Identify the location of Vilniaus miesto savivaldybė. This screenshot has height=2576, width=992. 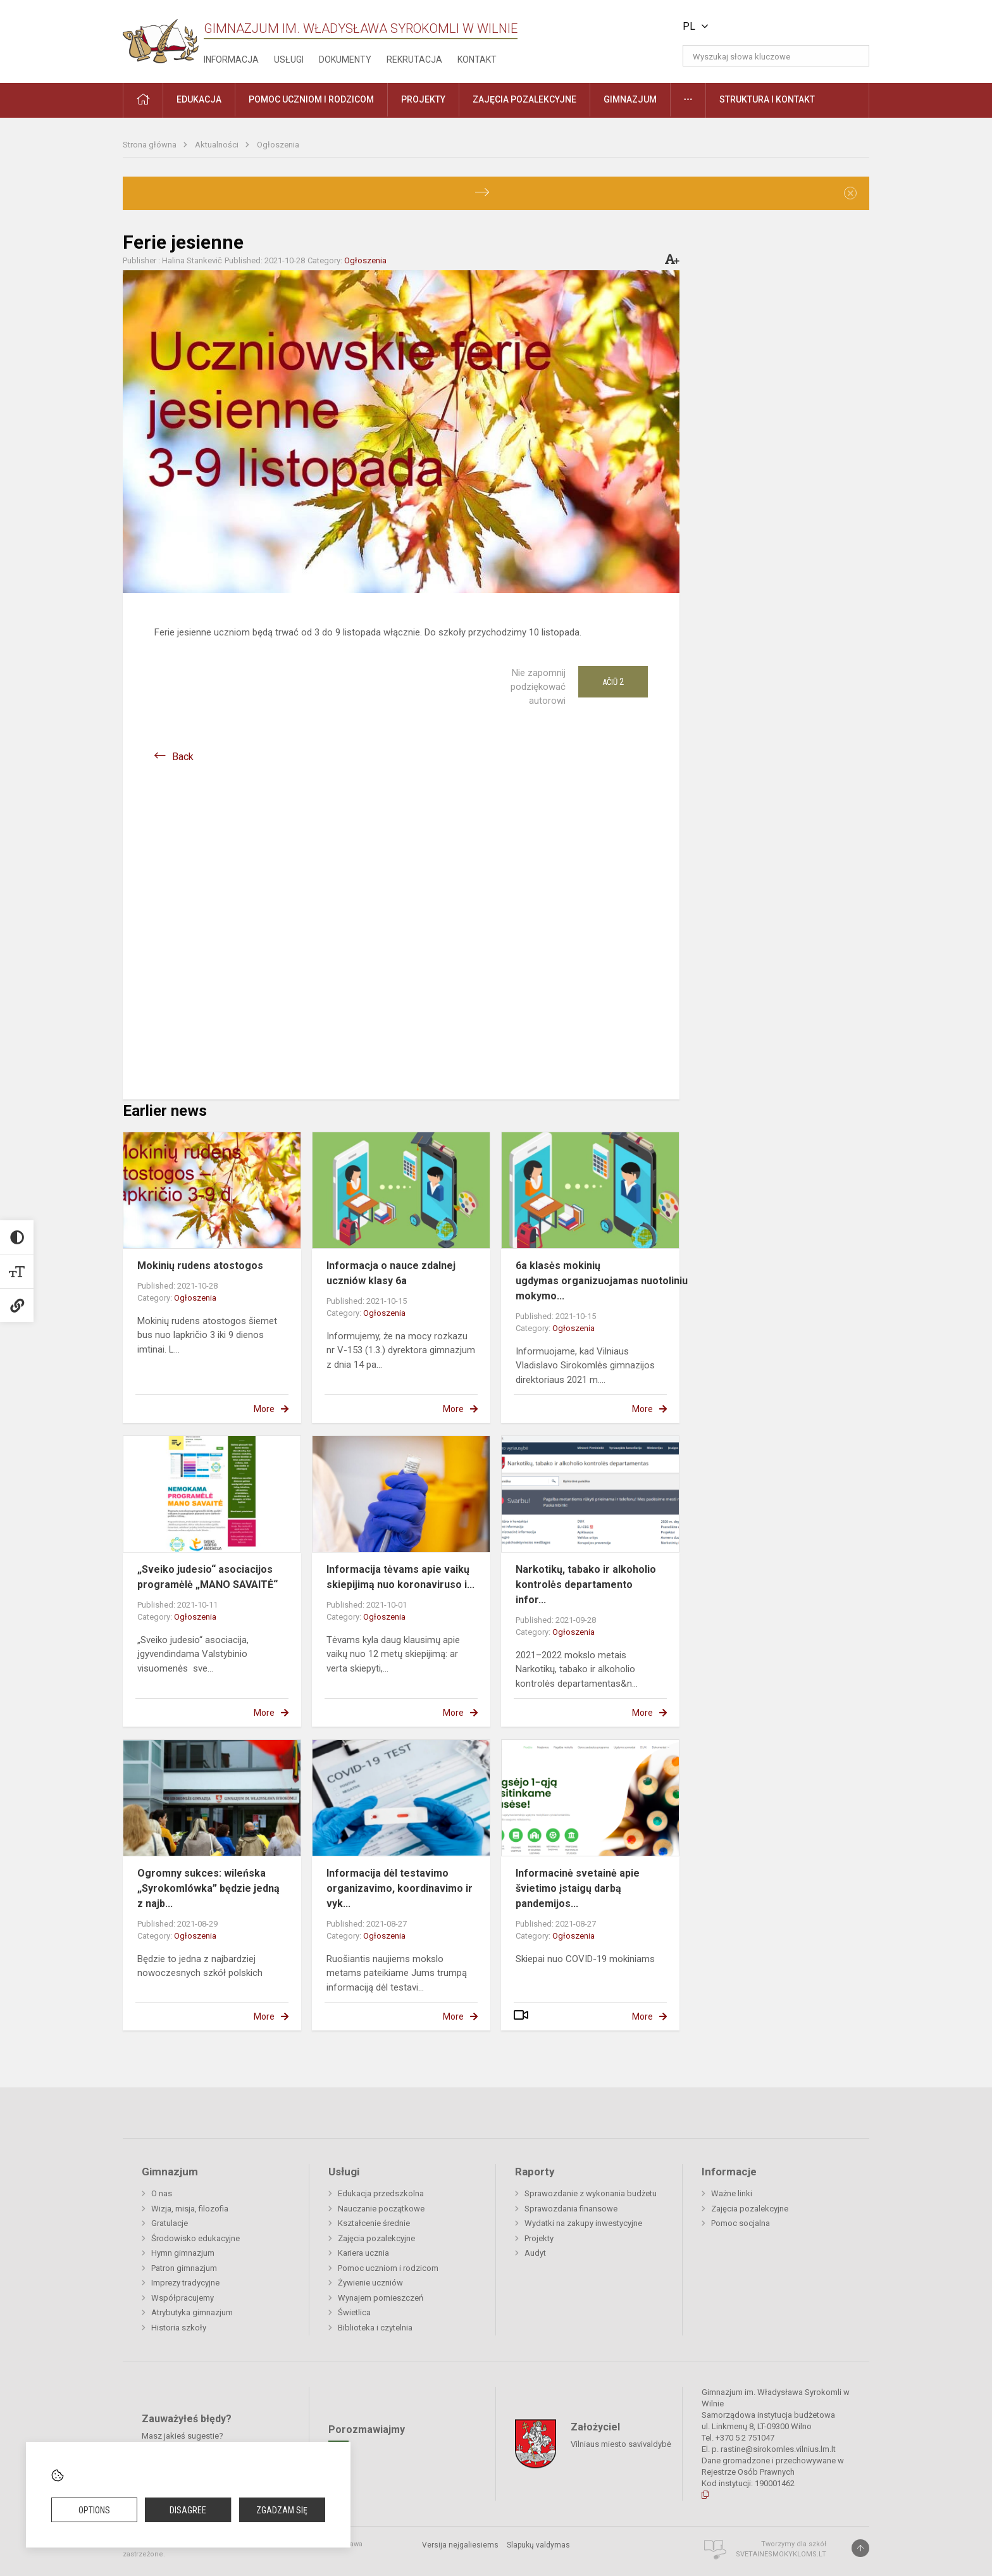
(621, 2443).